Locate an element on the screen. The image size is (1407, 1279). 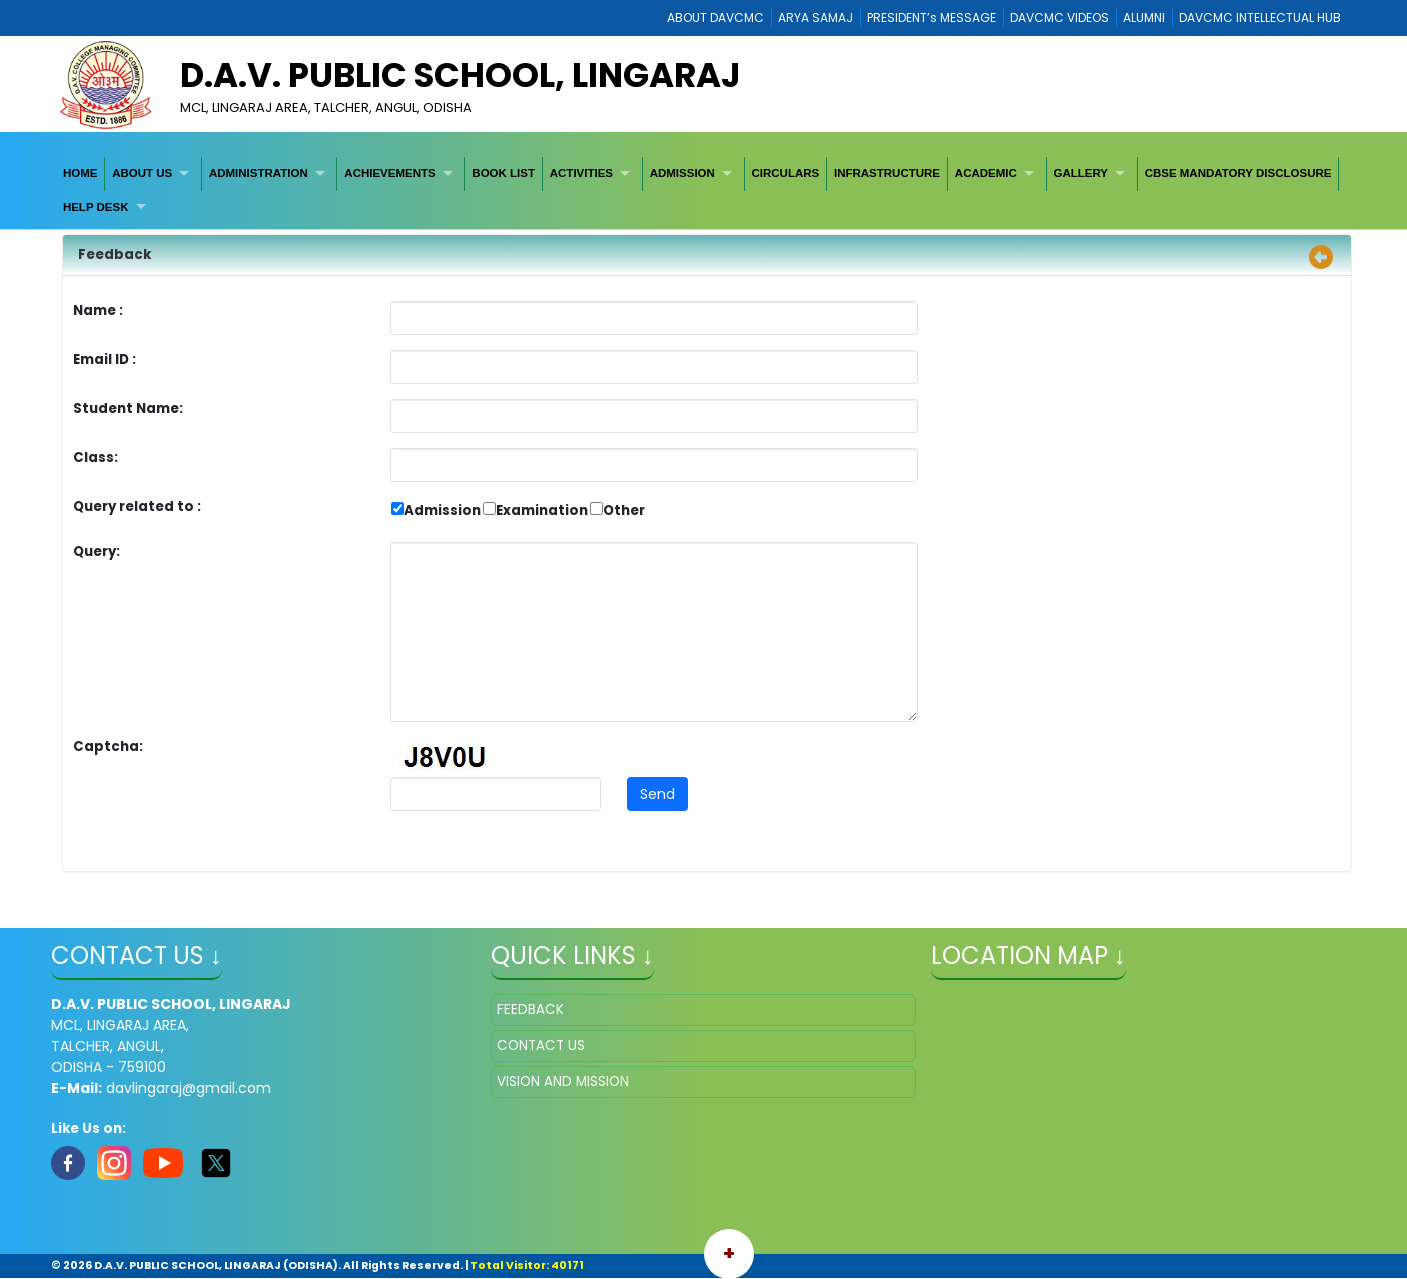
CONTACT US is located at coordinates (541, 1045).